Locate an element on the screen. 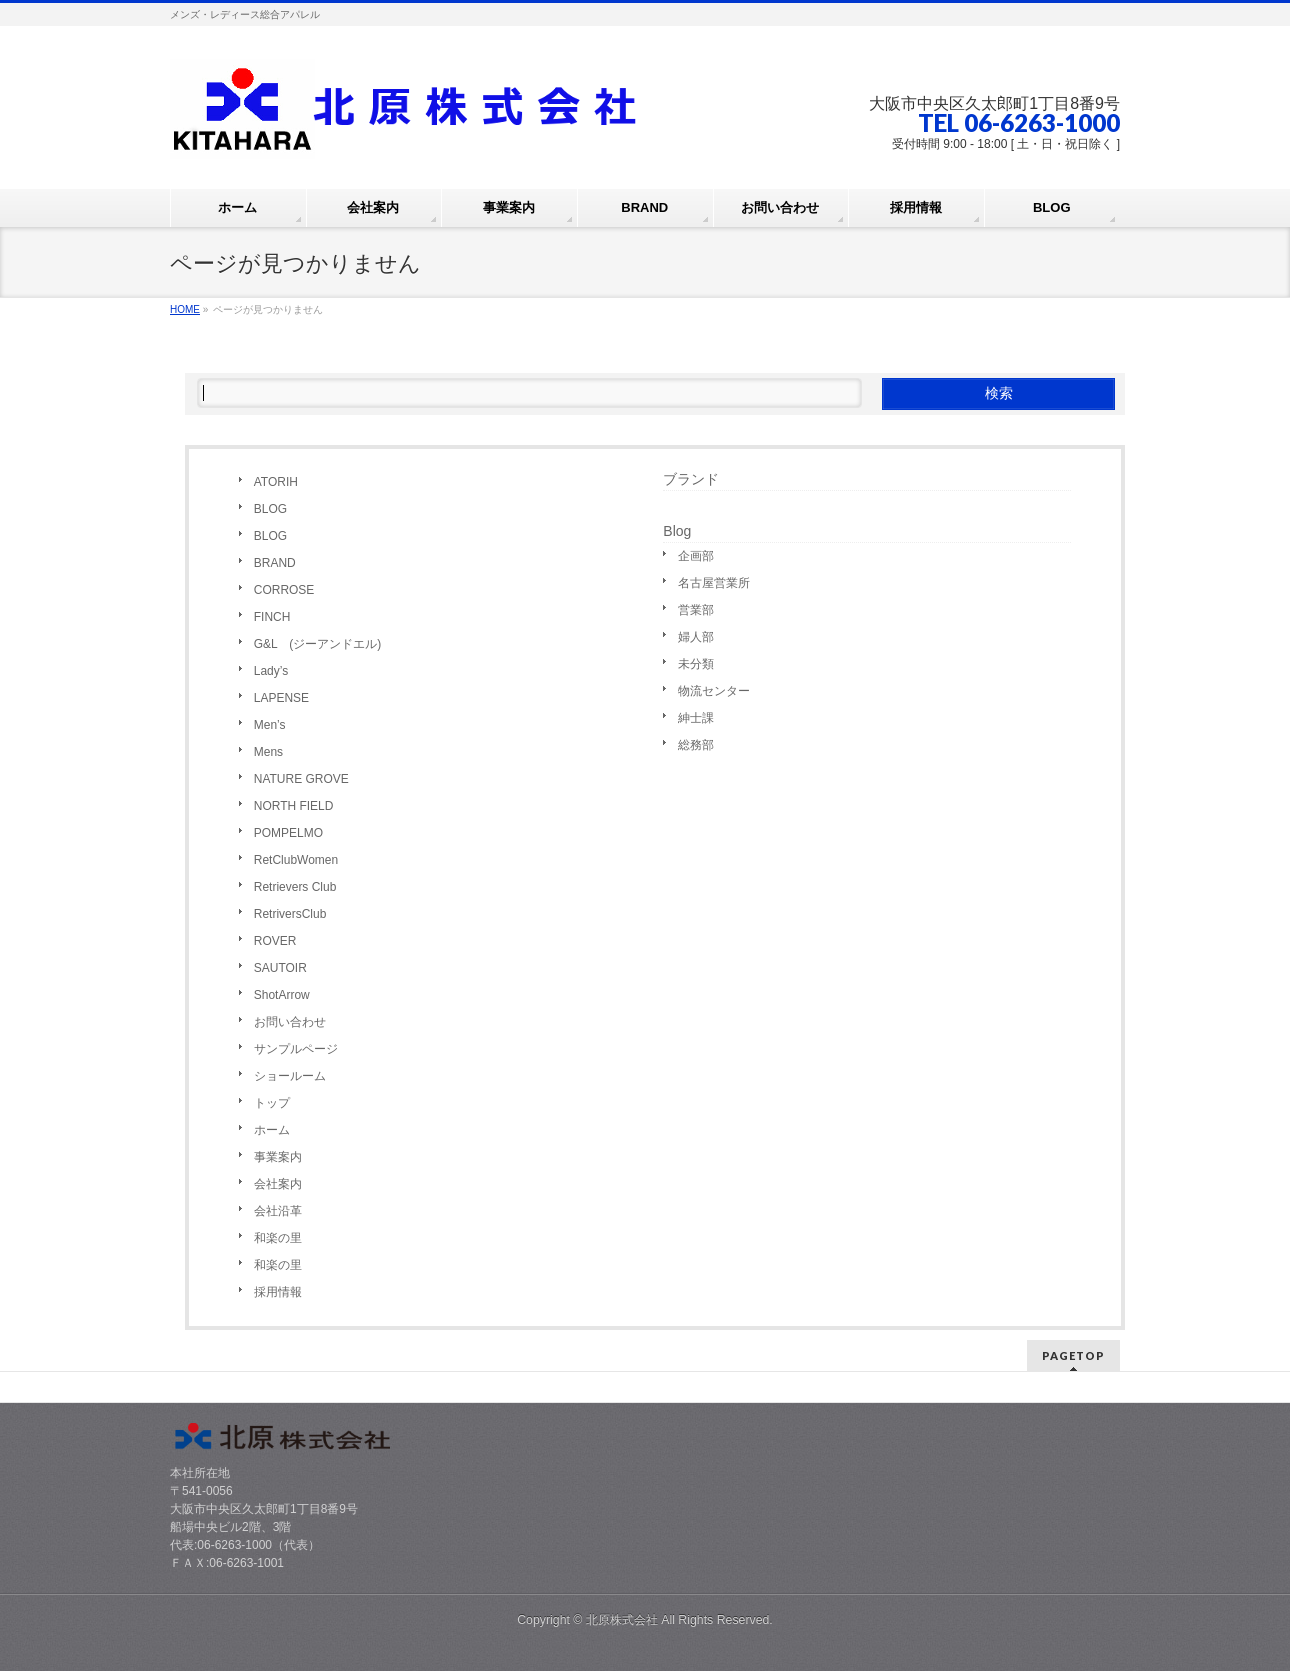 The width and height of the screenshot is (1290, 1671). 企画部 is located at coordinates (696, 556).